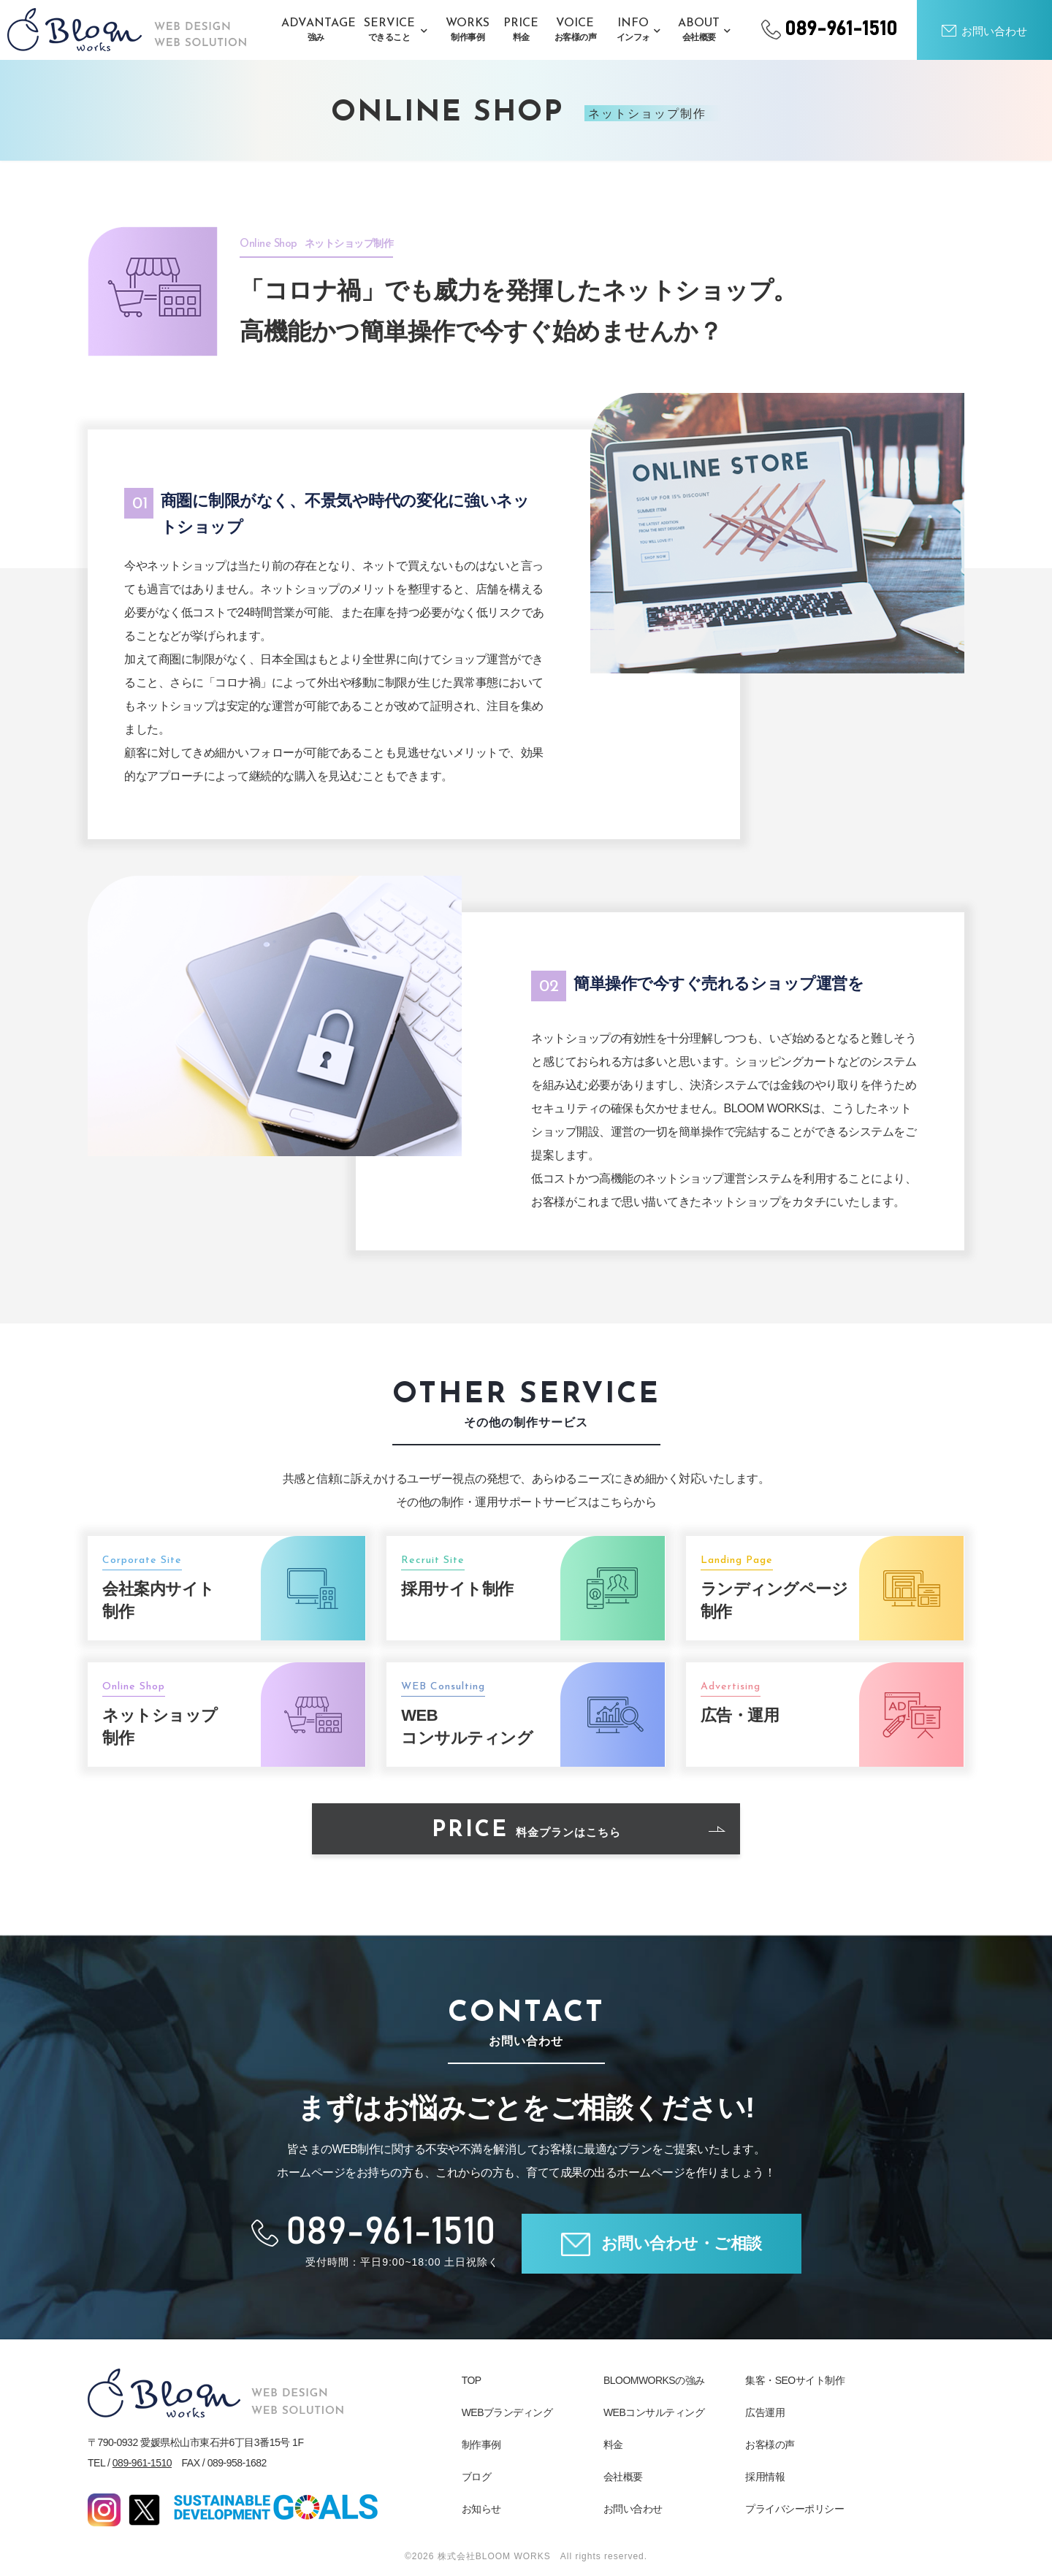 The height and width of the screenshot is (2576, 1052). Describe the element at coordinates (481, 2509) in the screenshot. I see `お知らせ` at that location.